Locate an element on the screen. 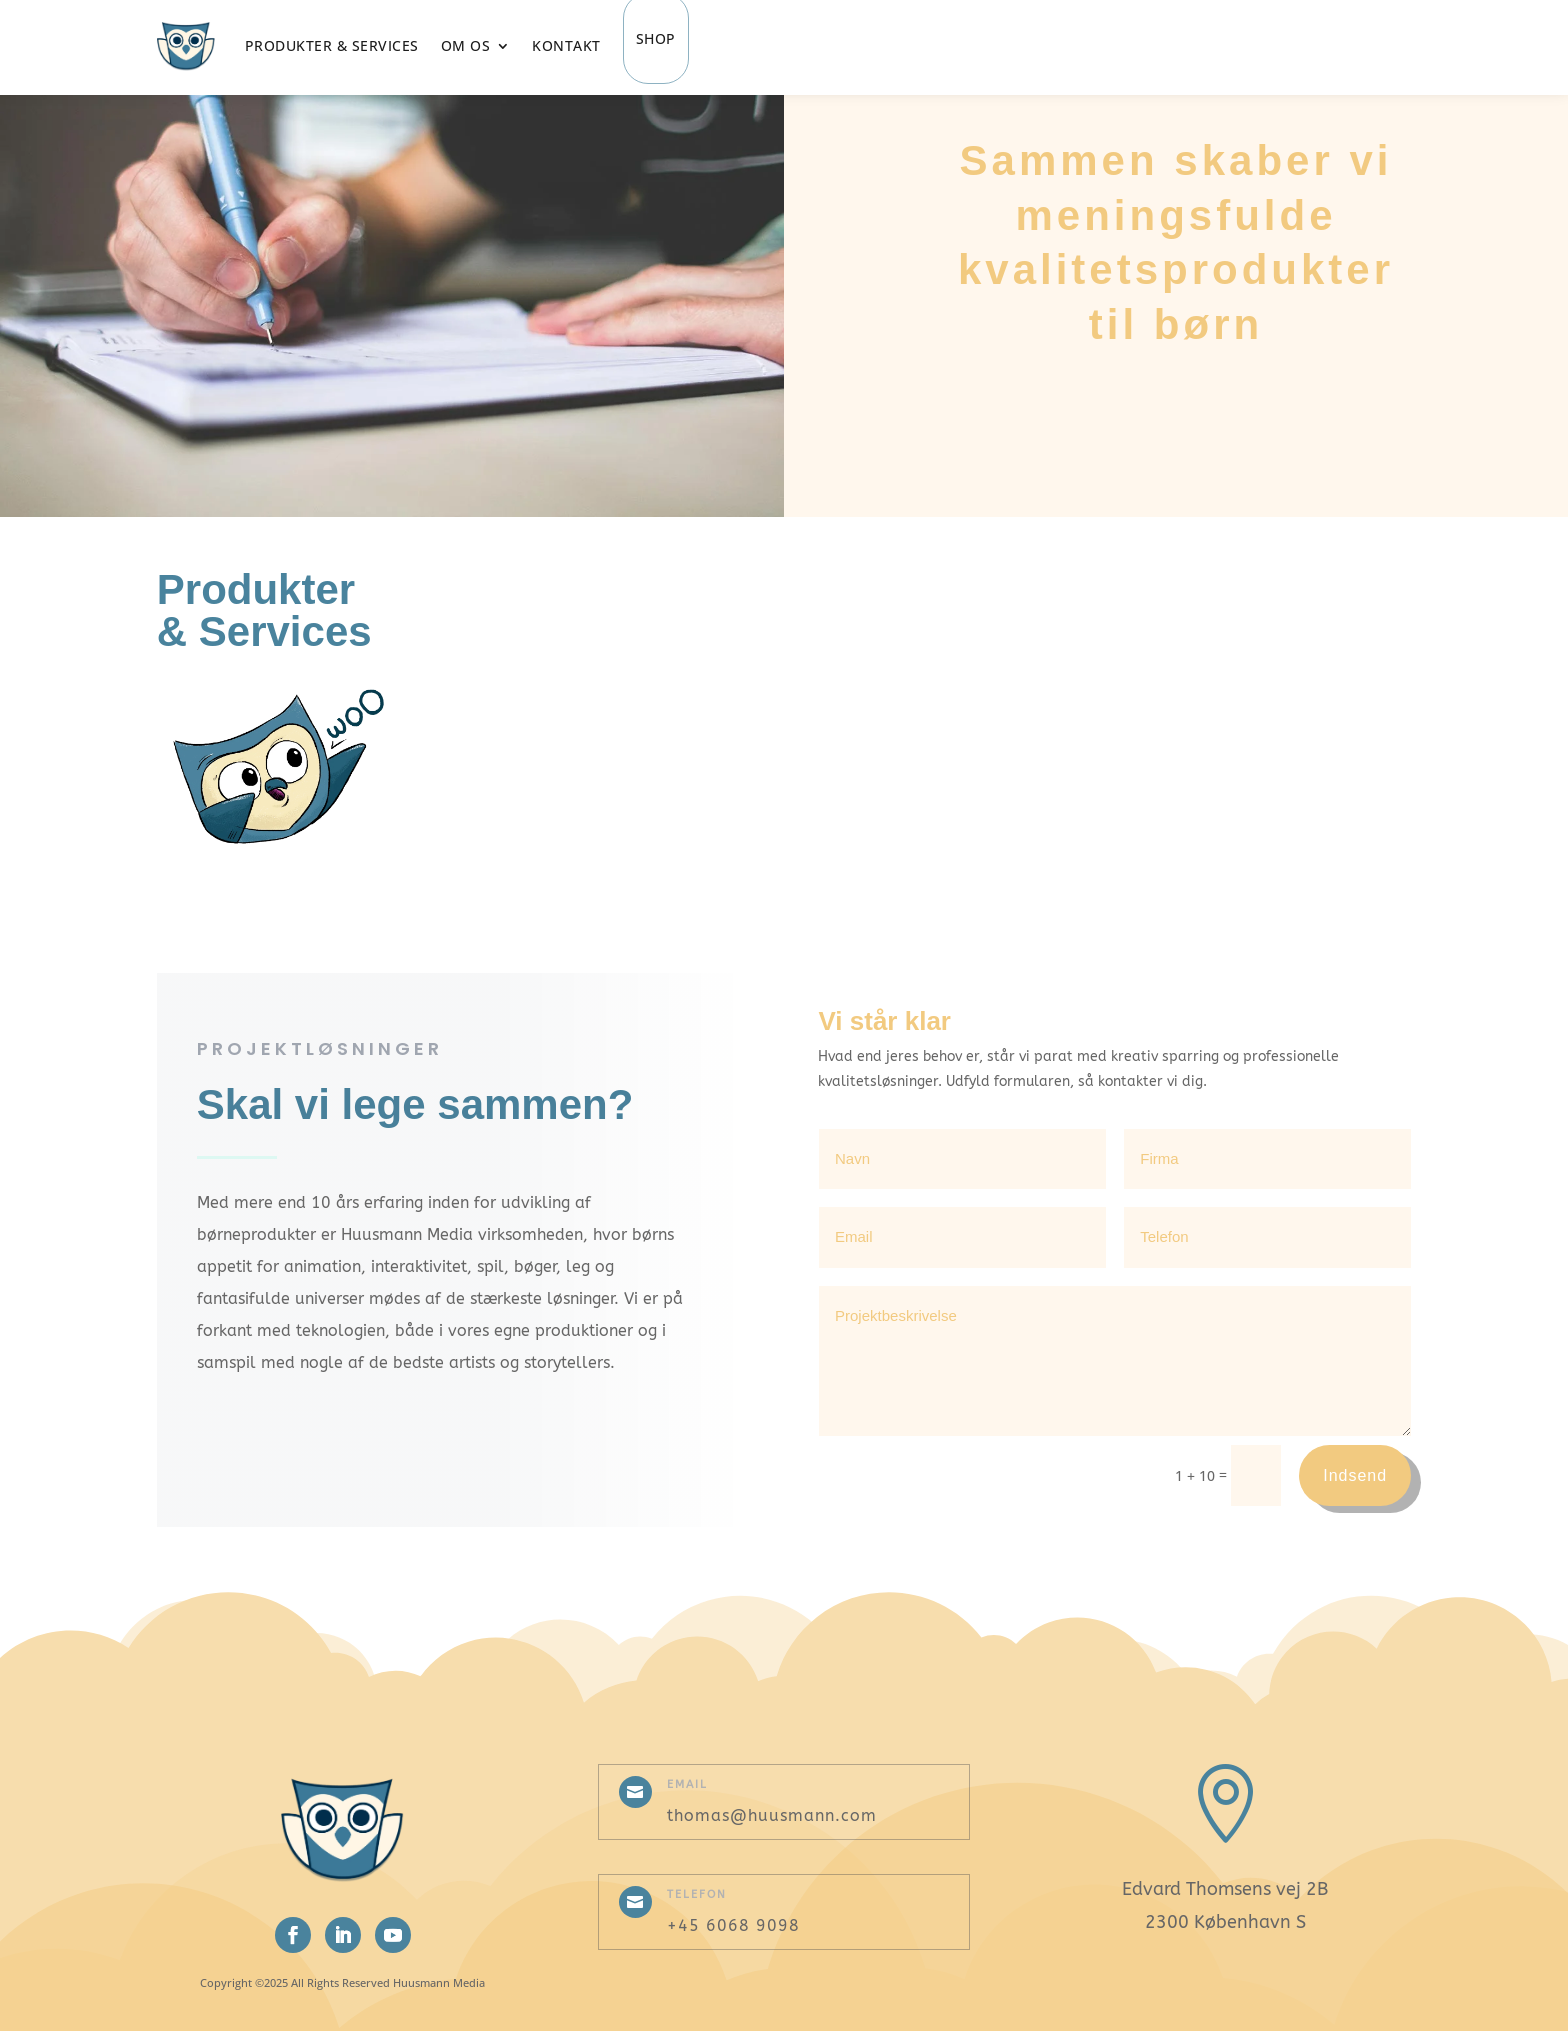 The height and width of the screenshot is (2031, 1568). Læs mere is located at coordinates (662, 627).